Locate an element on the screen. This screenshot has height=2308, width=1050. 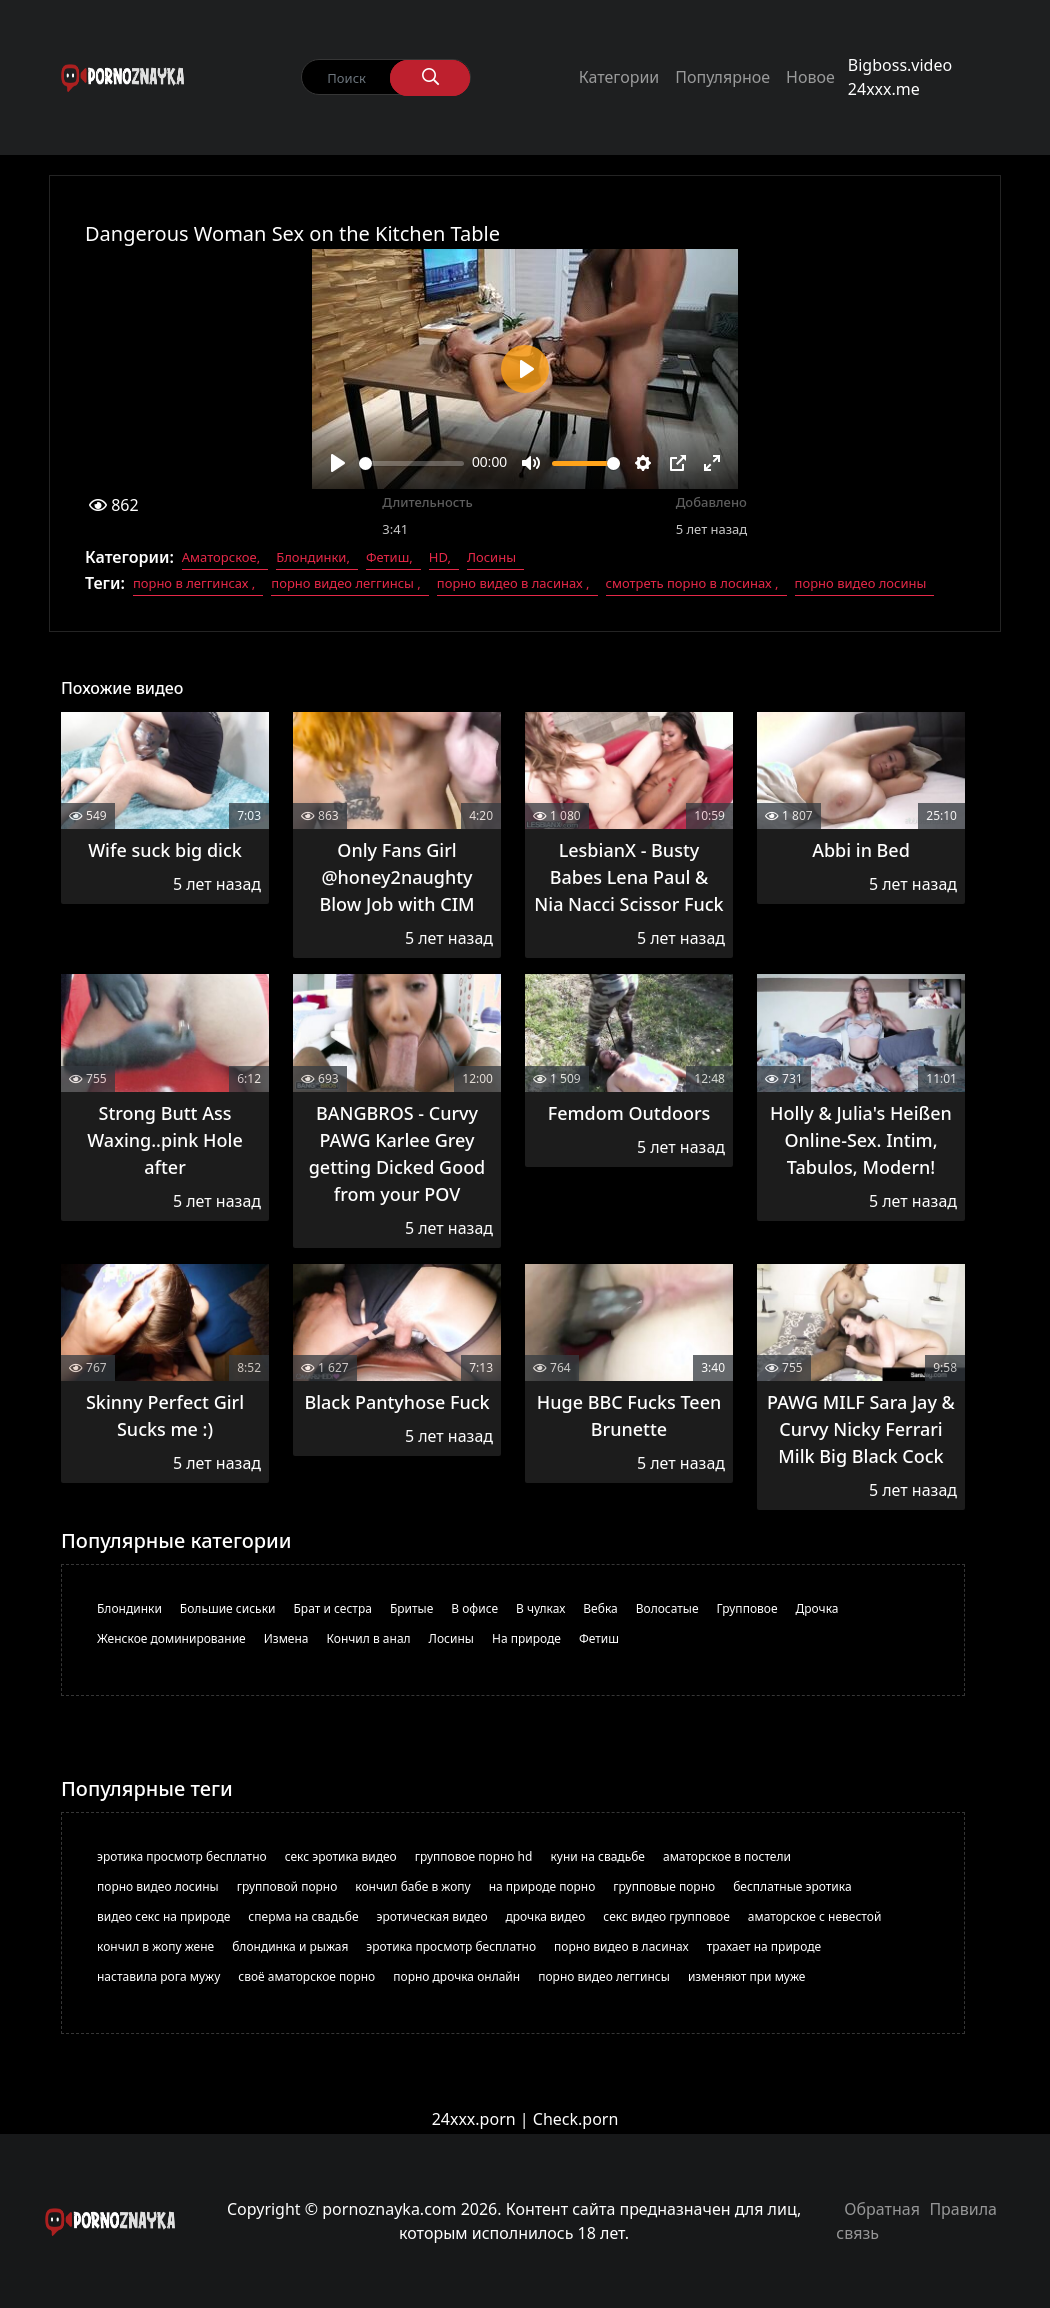
видео секс на природе is located at coordinates (163, 1916).